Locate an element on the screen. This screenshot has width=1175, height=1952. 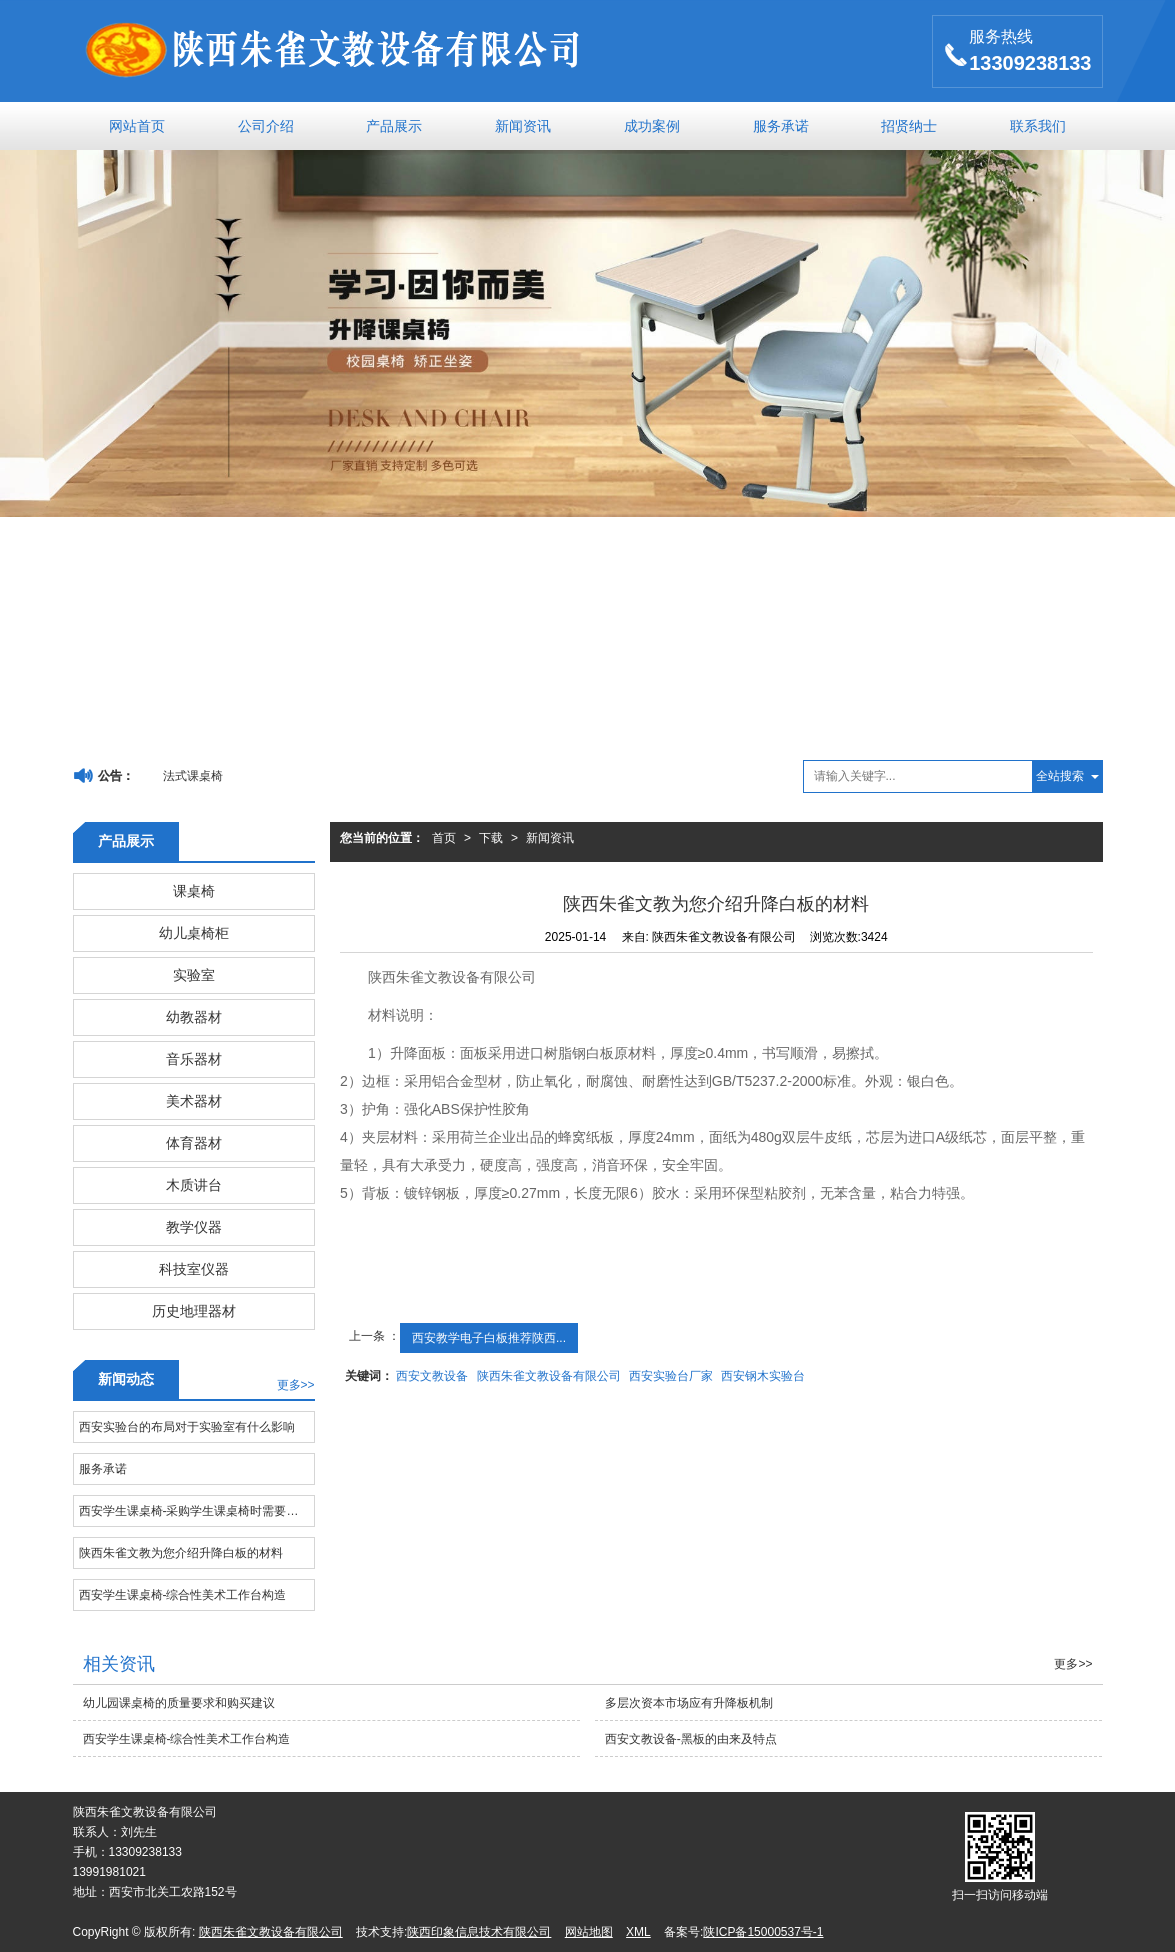
科技室仪器 is located at coordinates (194, 1269).